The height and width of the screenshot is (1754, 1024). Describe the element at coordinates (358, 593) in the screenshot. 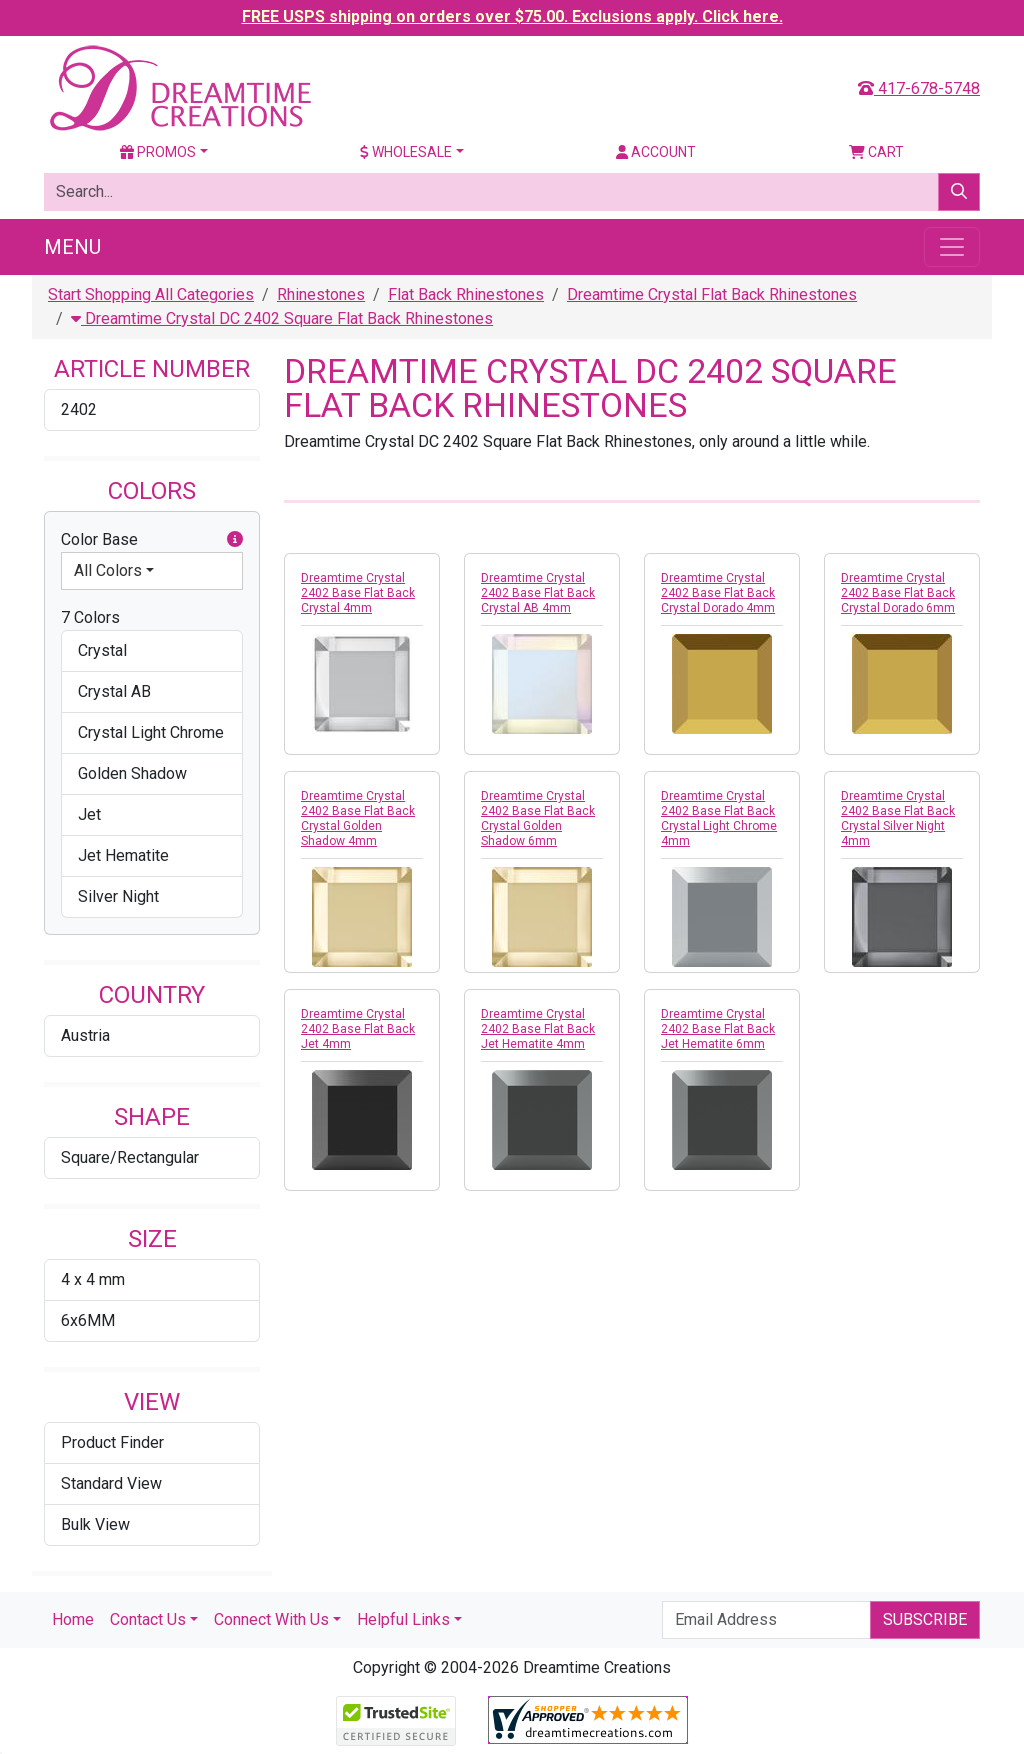

I see `Dreamtime Crystal 2402 Base Flat Back Crystal 4mm` at that location.